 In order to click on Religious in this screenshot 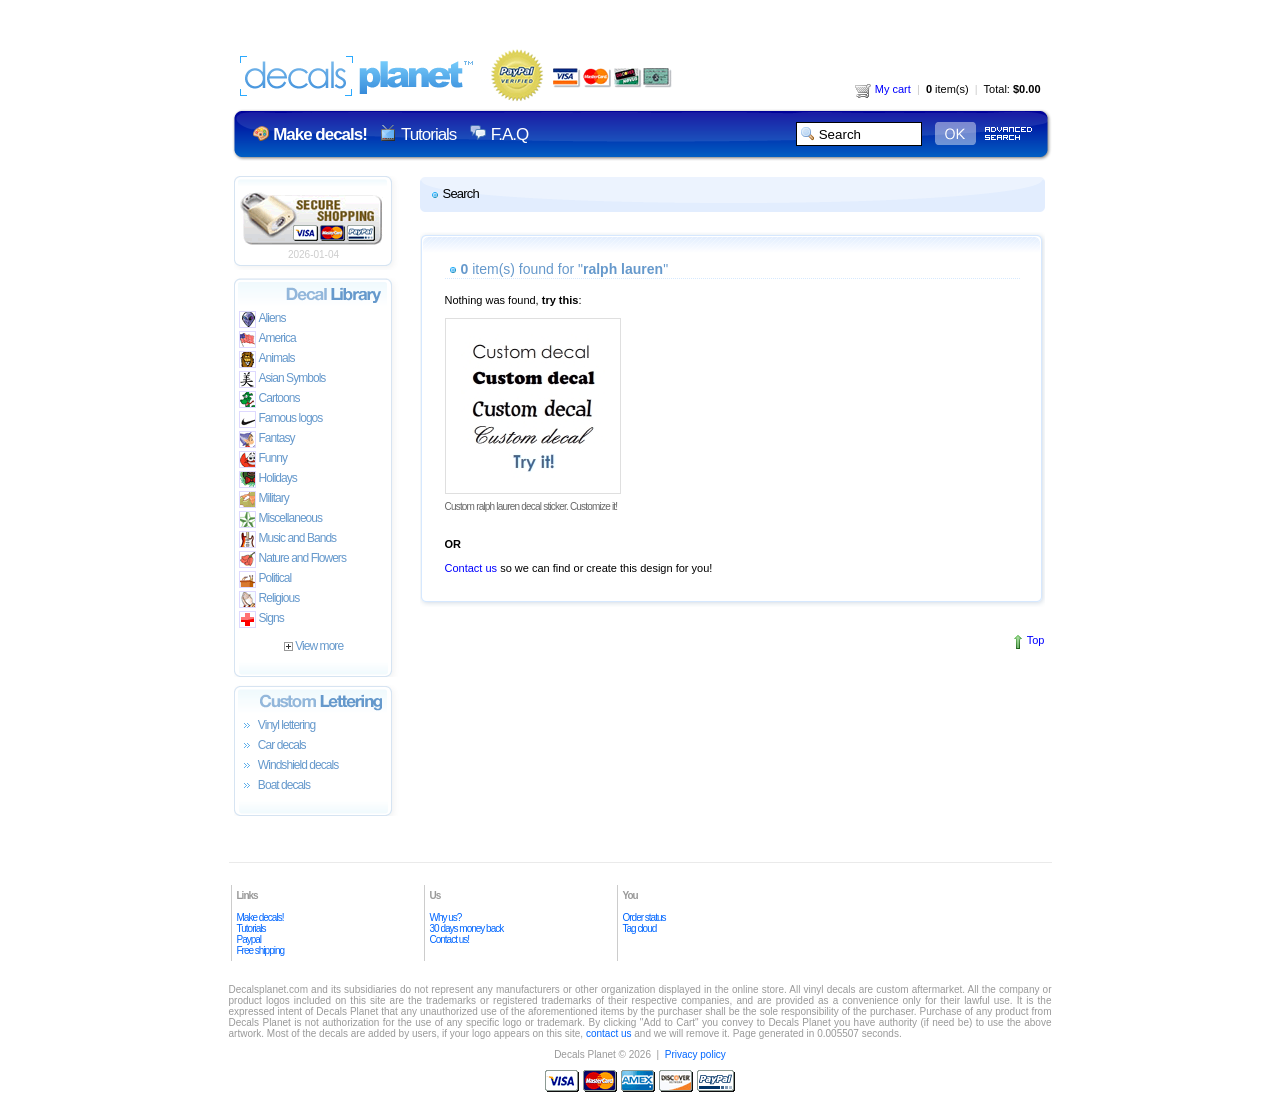, I will do `click(269, 599)`.